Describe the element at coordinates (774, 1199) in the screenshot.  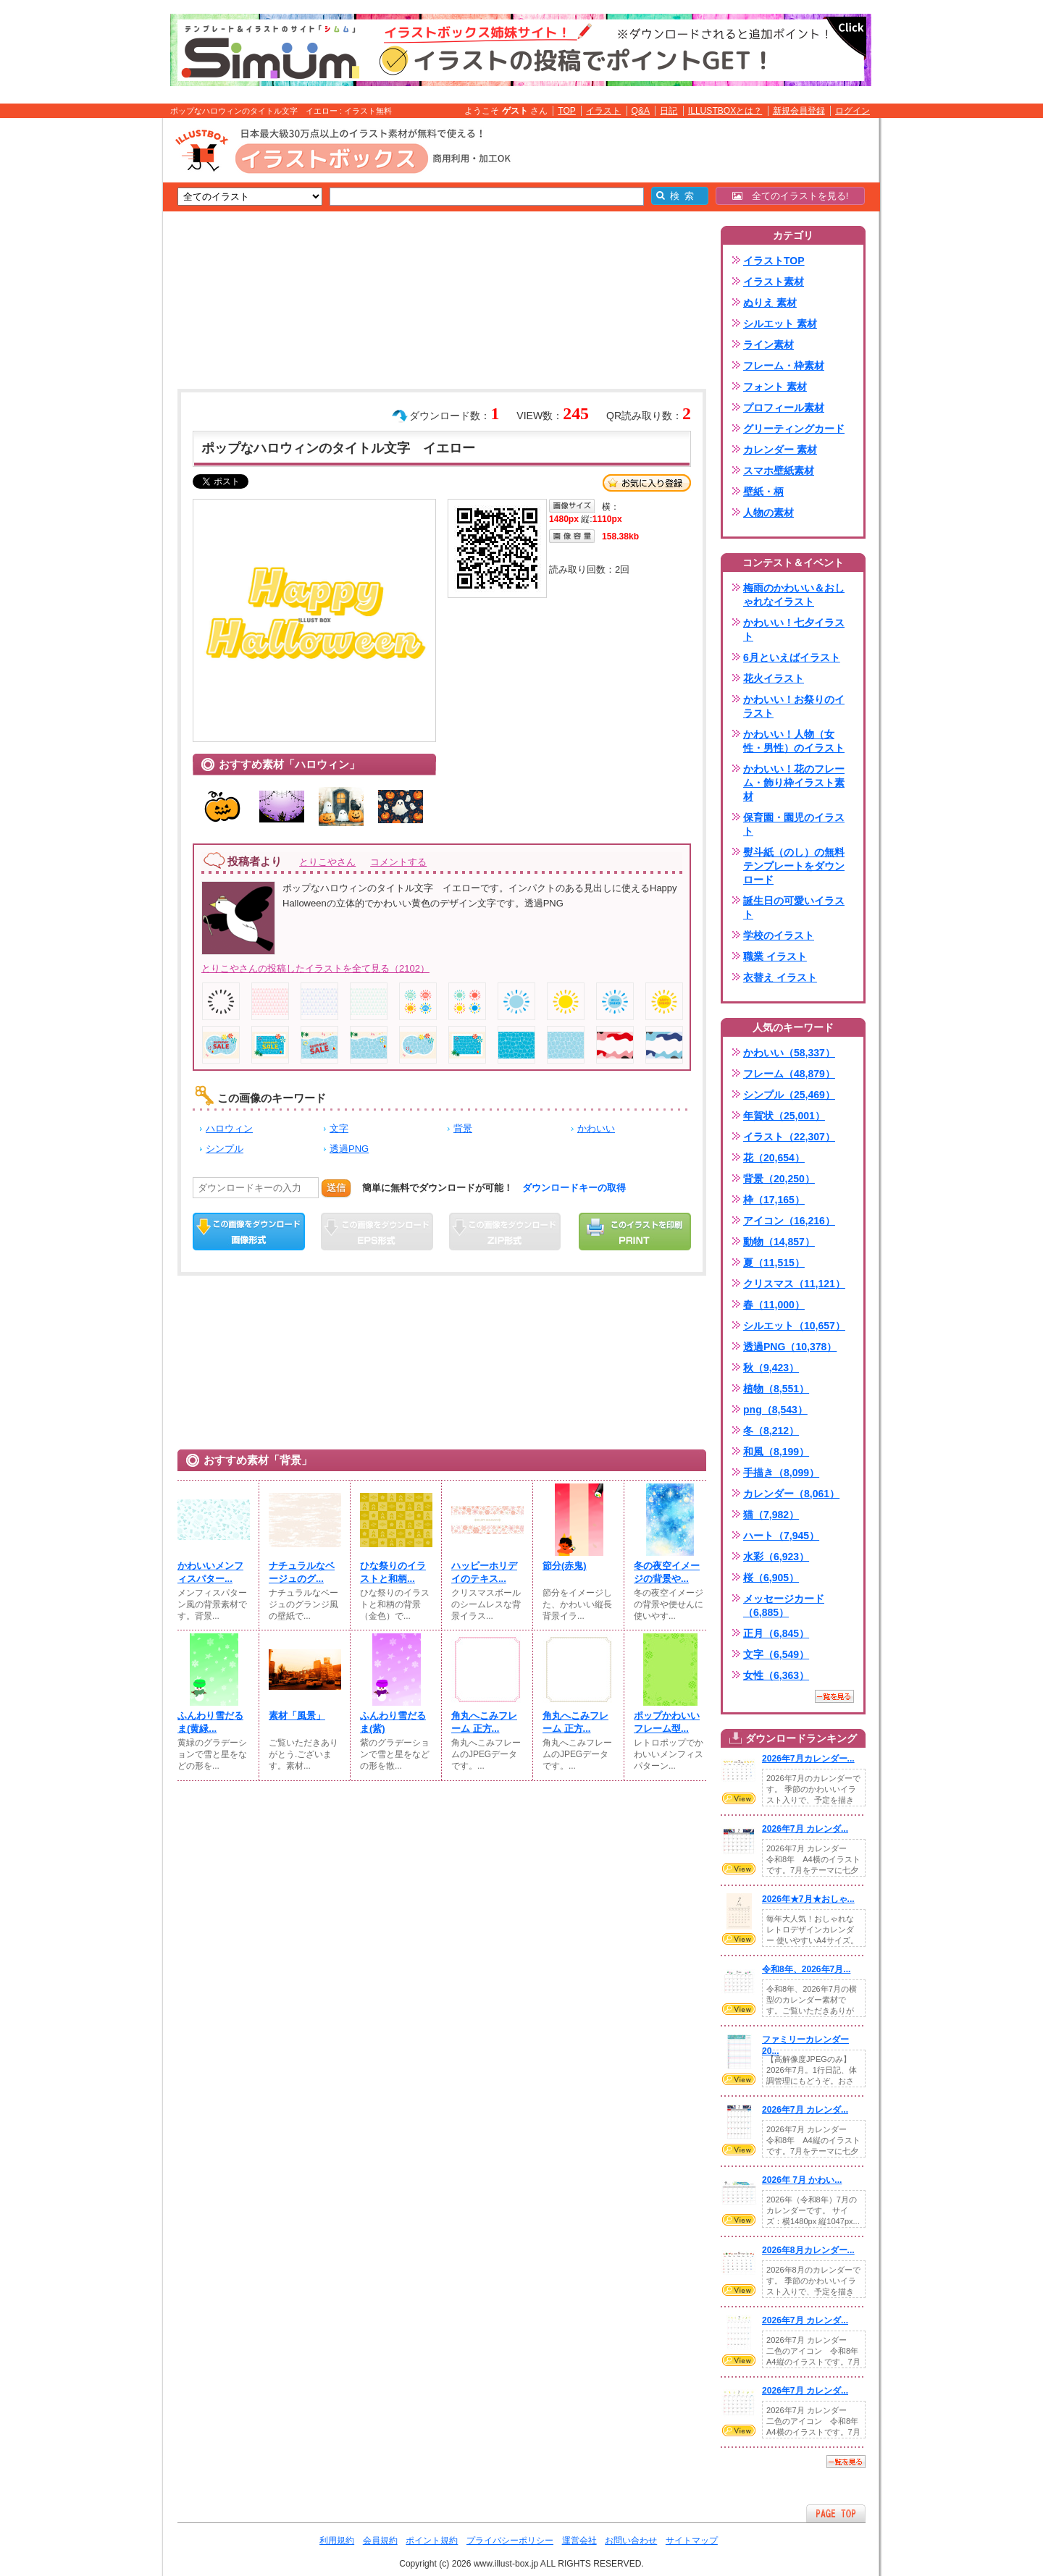
I see `枠（17,165）` at that location.